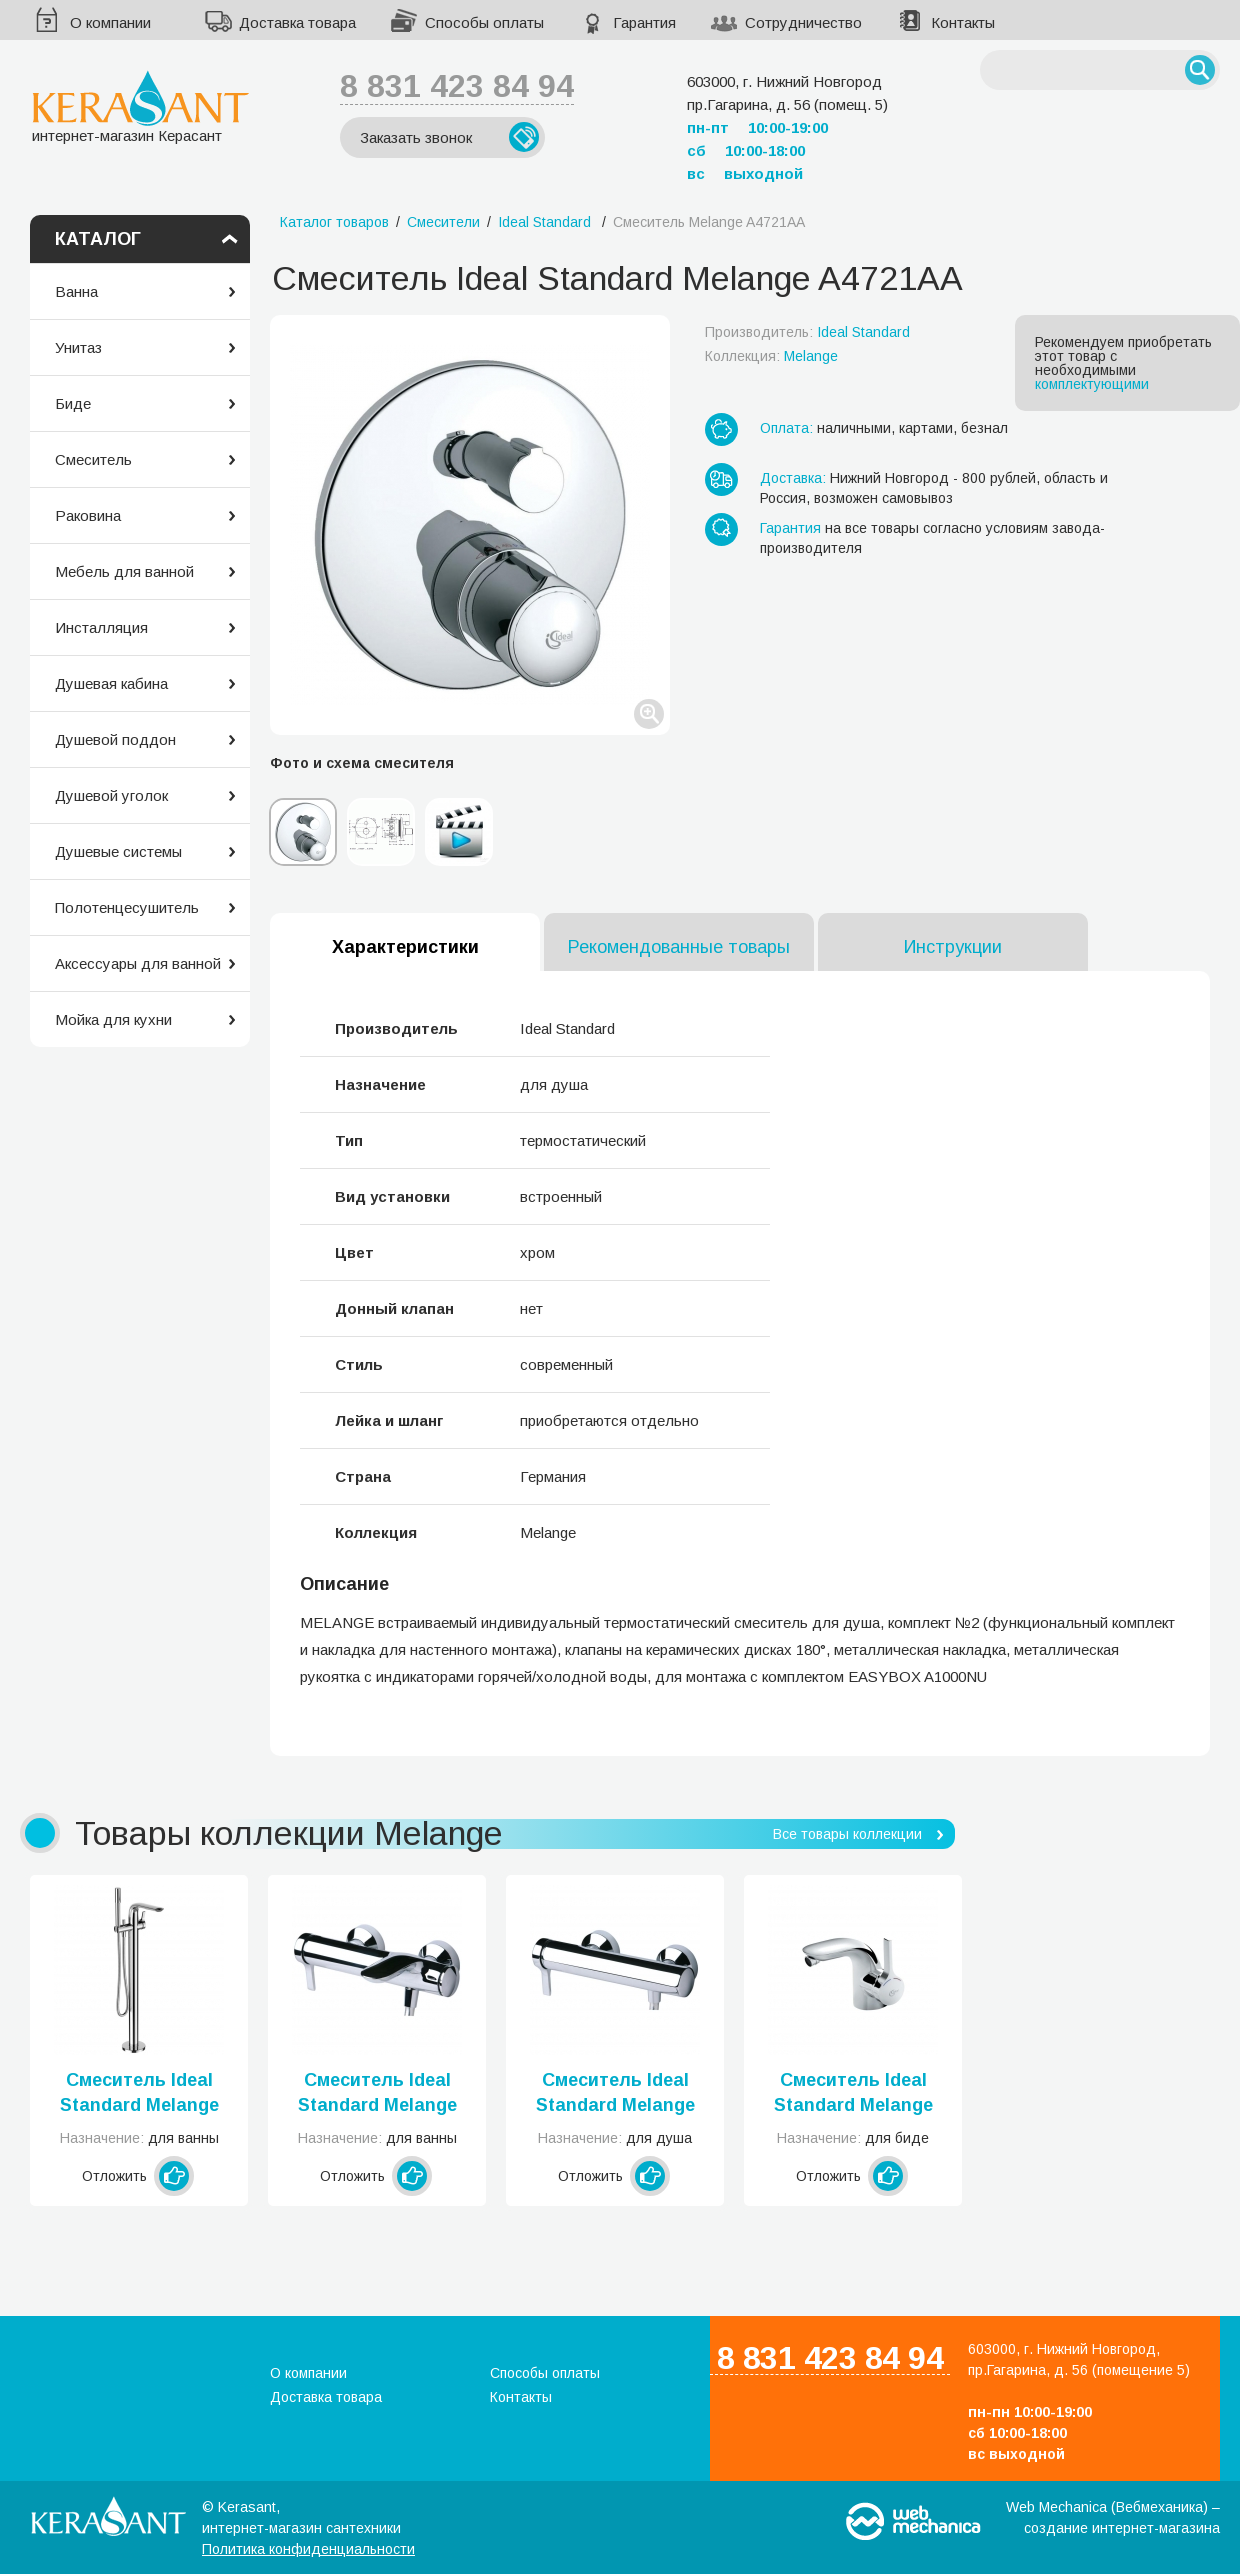  Describe the element at coordinates (484, 22) in the screenshot. I see `Способы оплаты` at that location.